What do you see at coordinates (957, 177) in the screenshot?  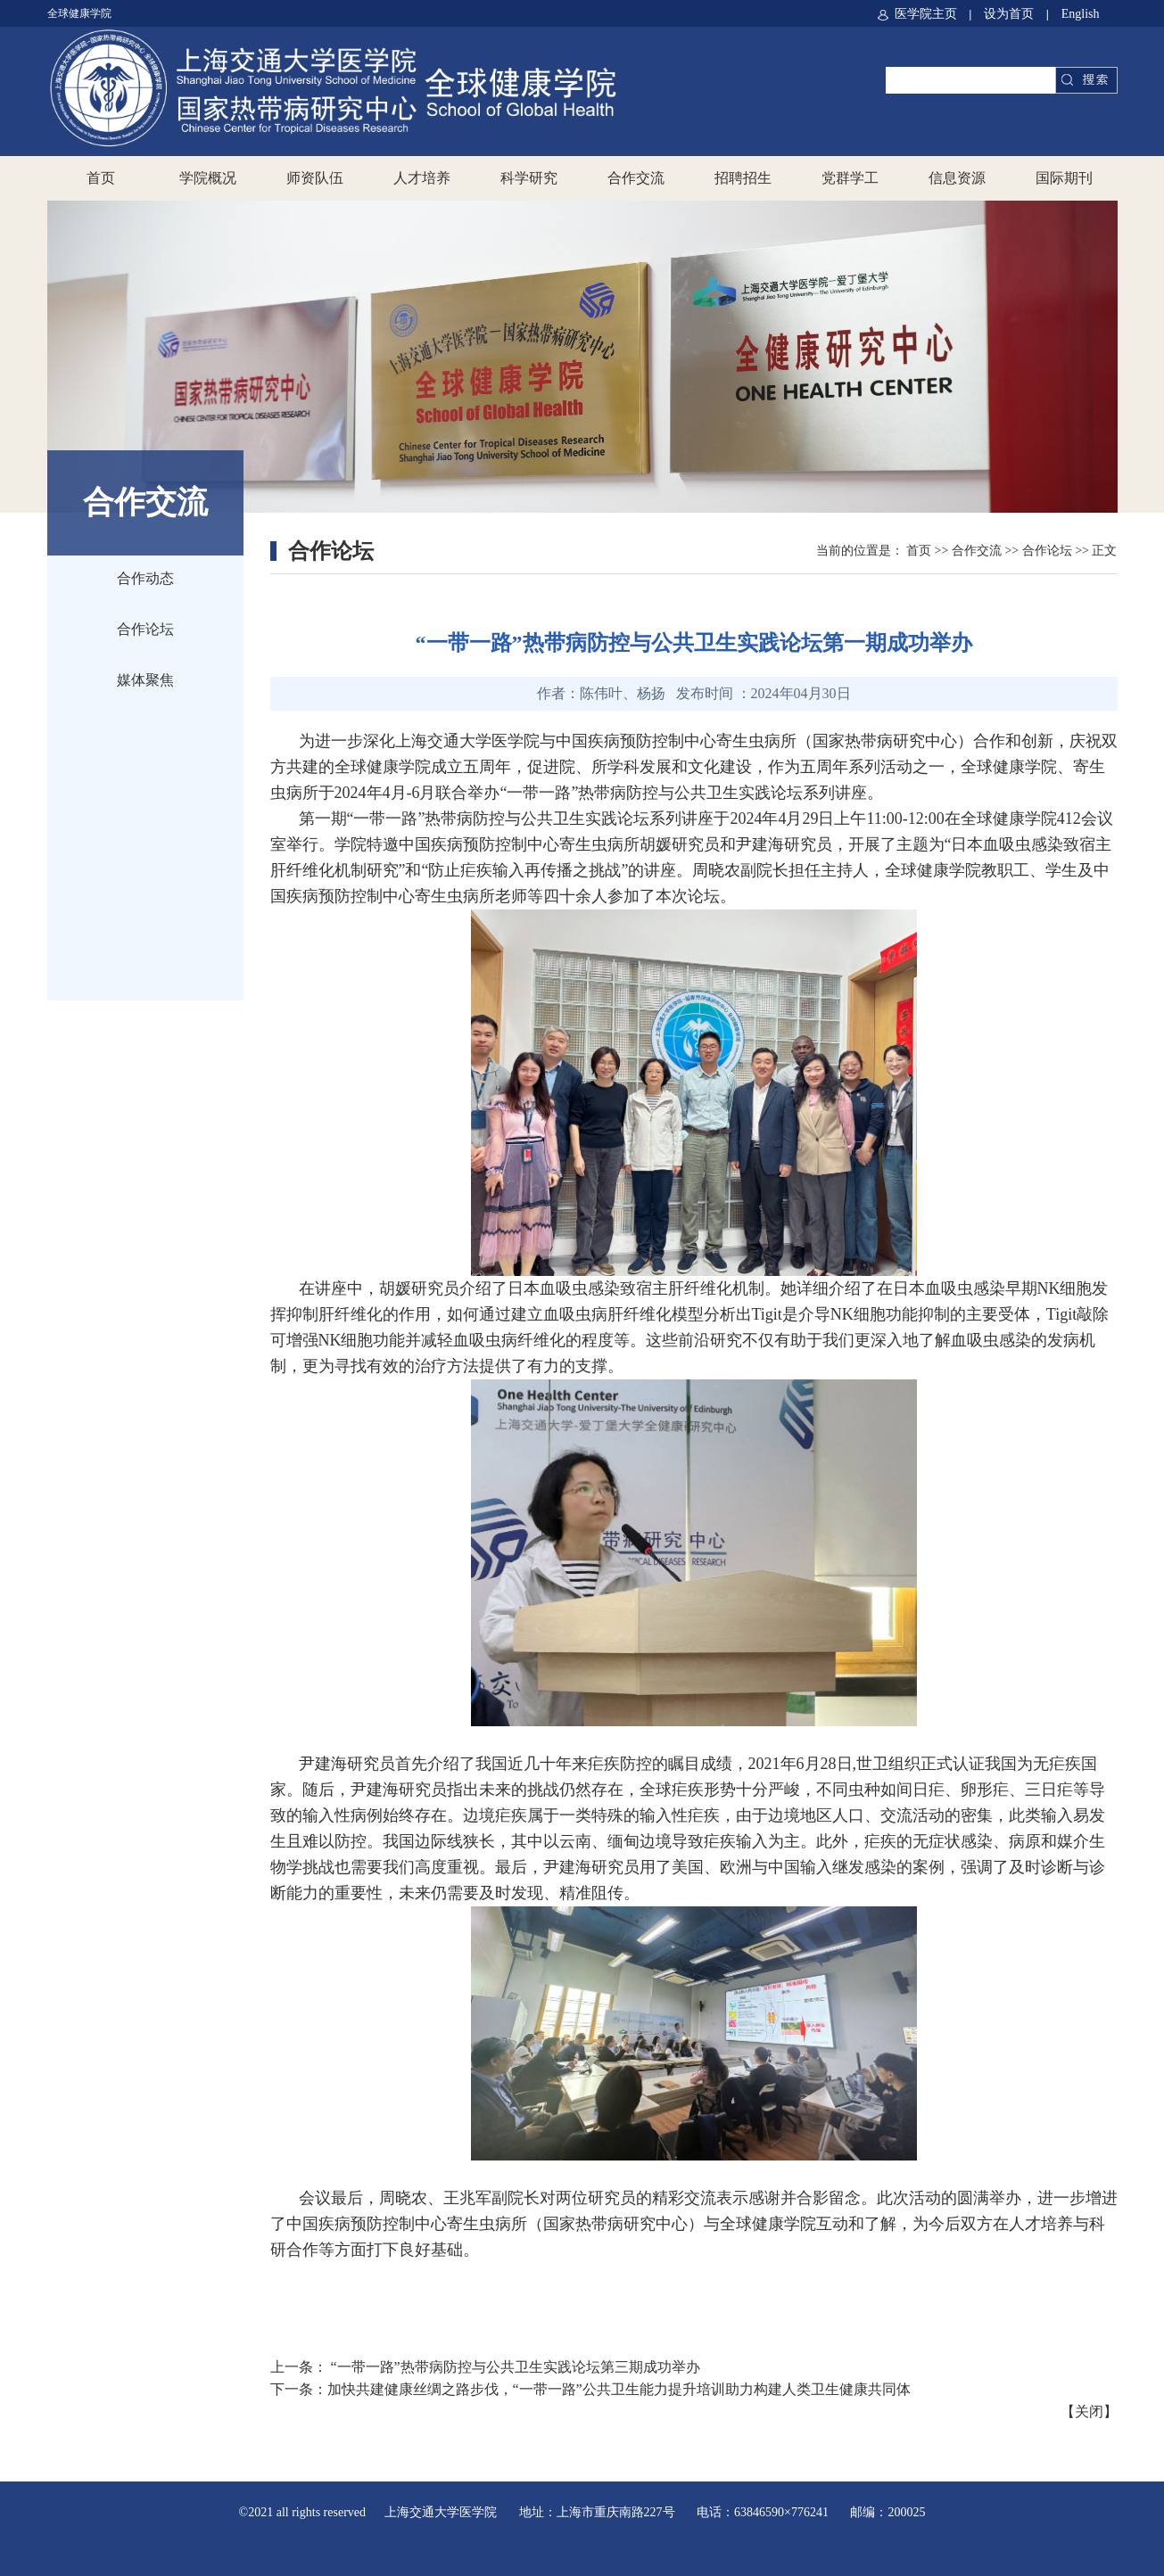 I see `信息资源` at bounding box center [957, 177].